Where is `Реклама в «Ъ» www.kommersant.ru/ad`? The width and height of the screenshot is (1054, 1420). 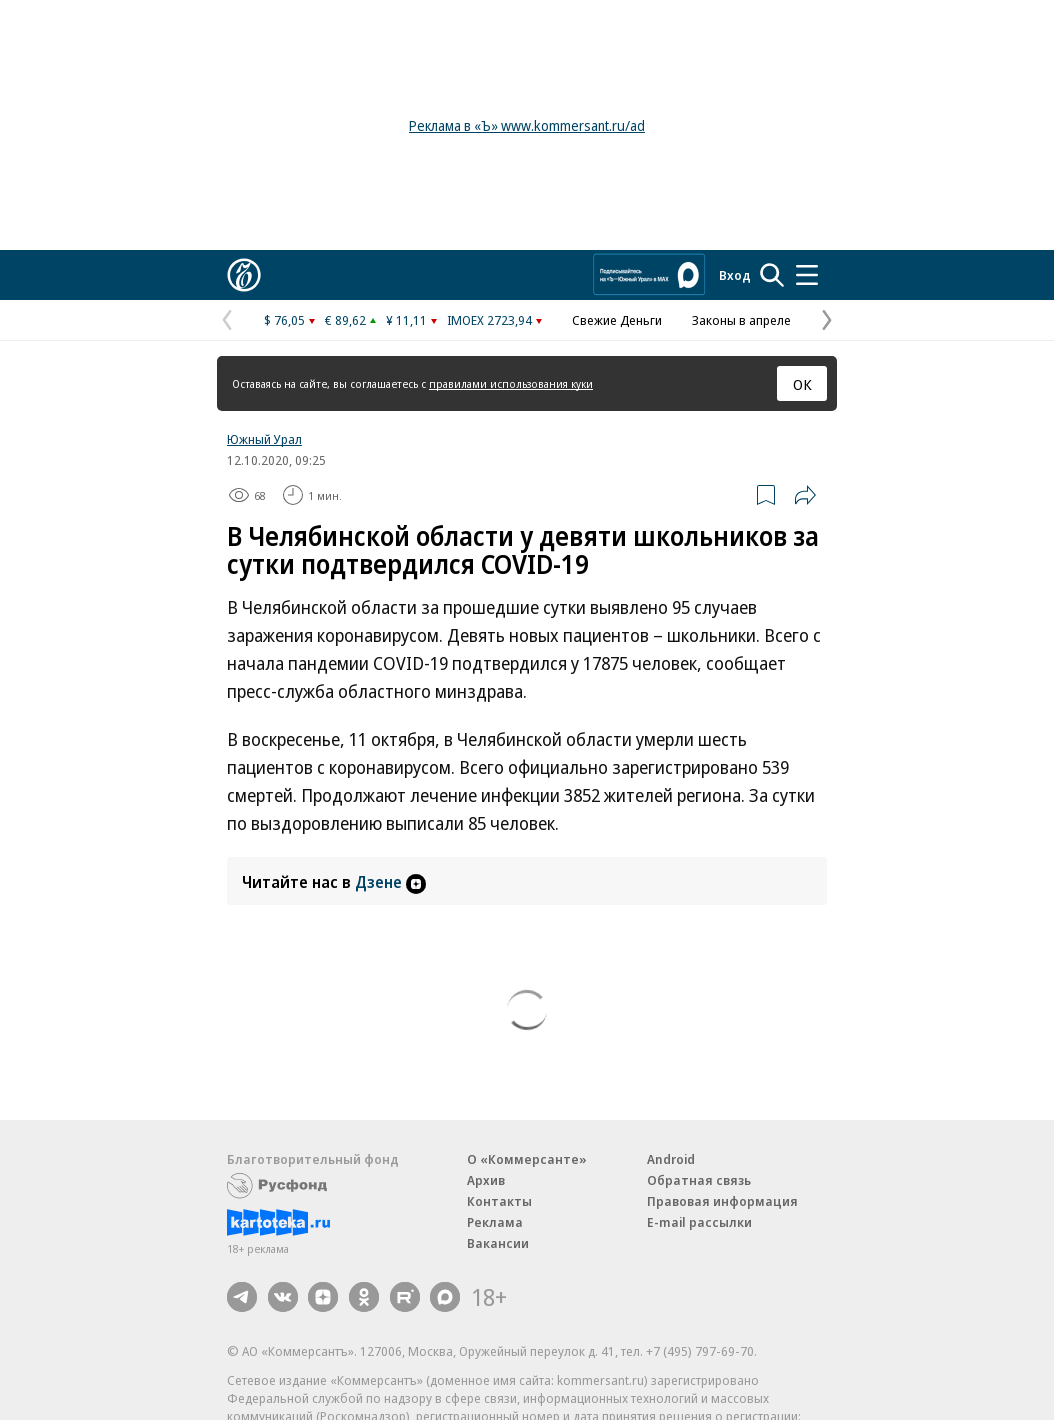 Реклама в «Ъ» www.kommersant.ru/ad is located at coordinates (527, 125).